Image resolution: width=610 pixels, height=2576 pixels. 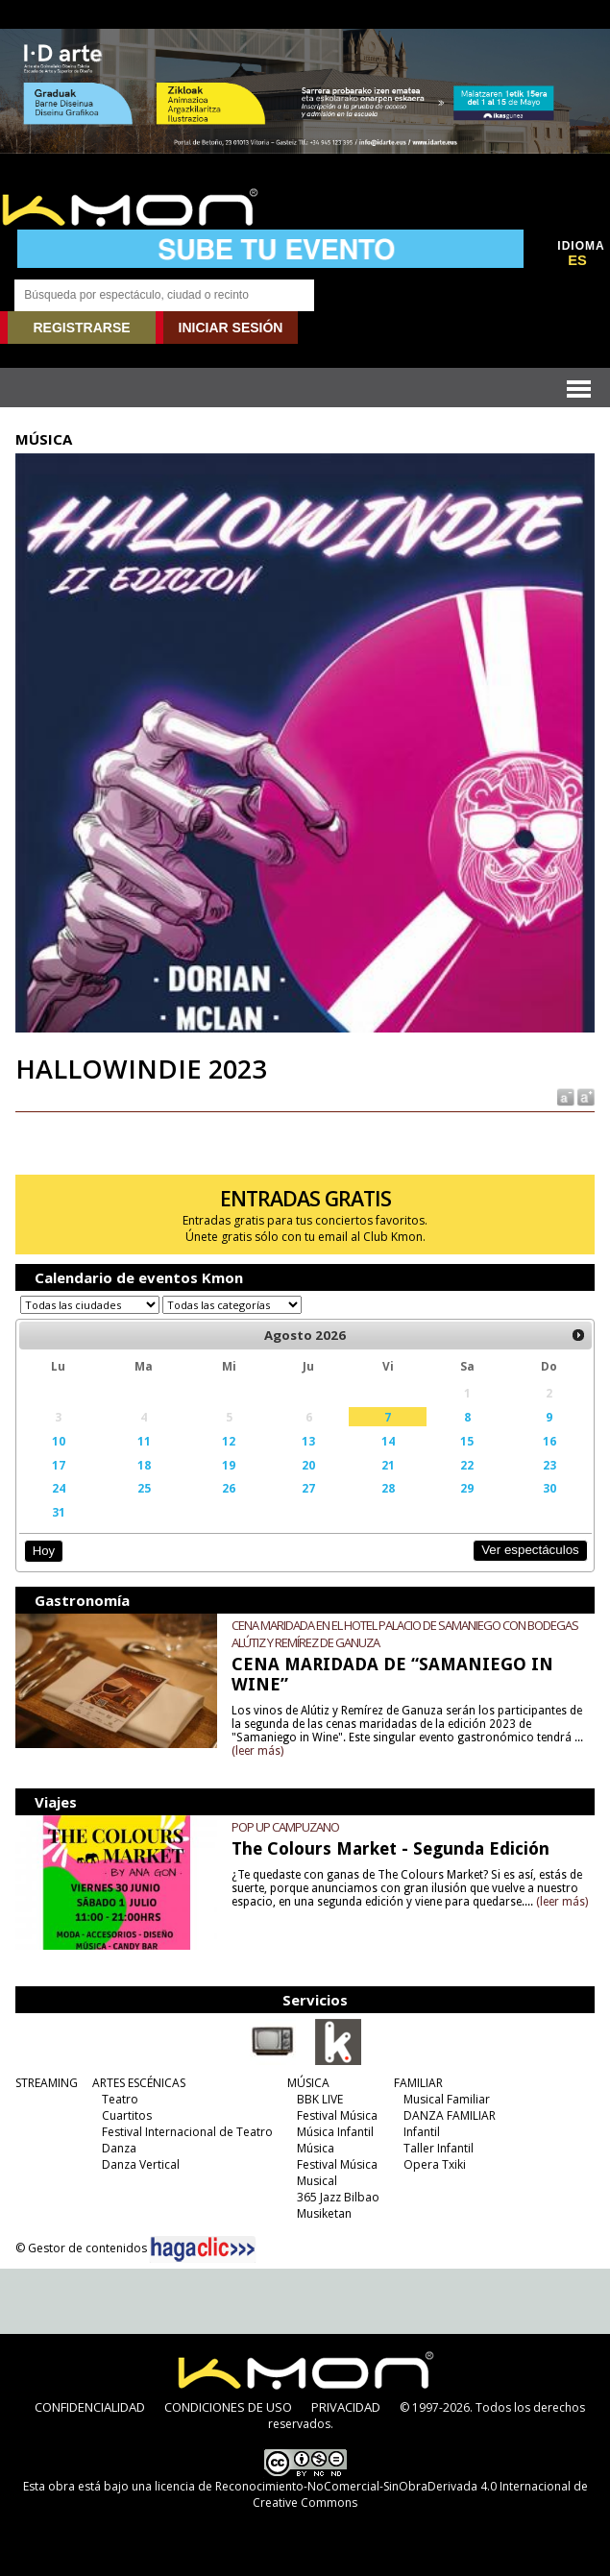 I want to click on MÚSICA, so click(x=308, y=2083).